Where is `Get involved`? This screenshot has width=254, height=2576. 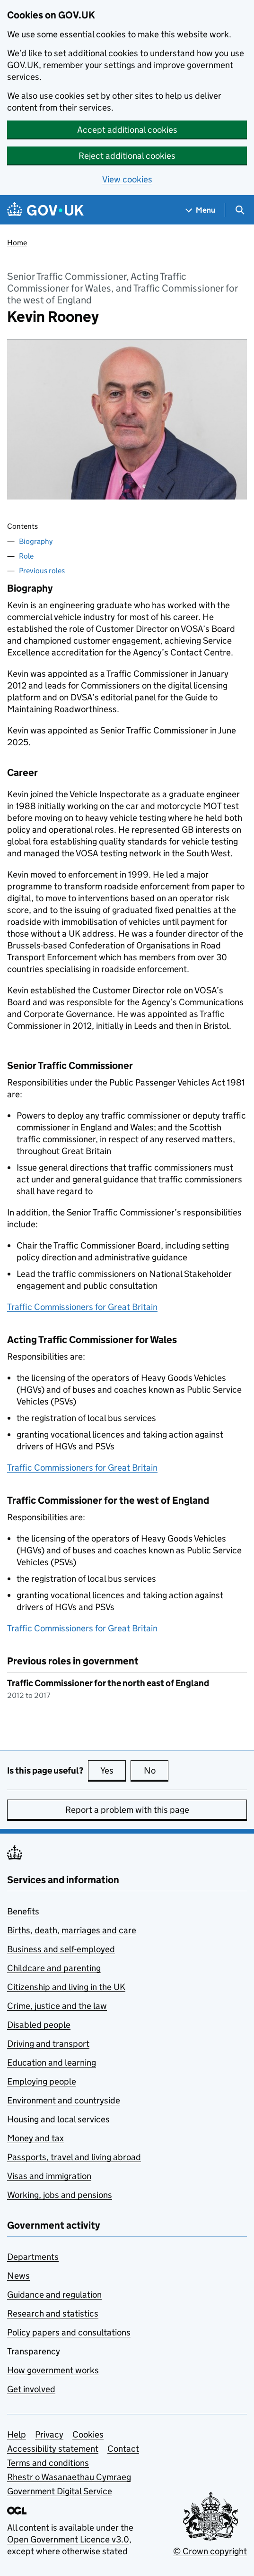 Get involved is located at coordinates (31, 2389).